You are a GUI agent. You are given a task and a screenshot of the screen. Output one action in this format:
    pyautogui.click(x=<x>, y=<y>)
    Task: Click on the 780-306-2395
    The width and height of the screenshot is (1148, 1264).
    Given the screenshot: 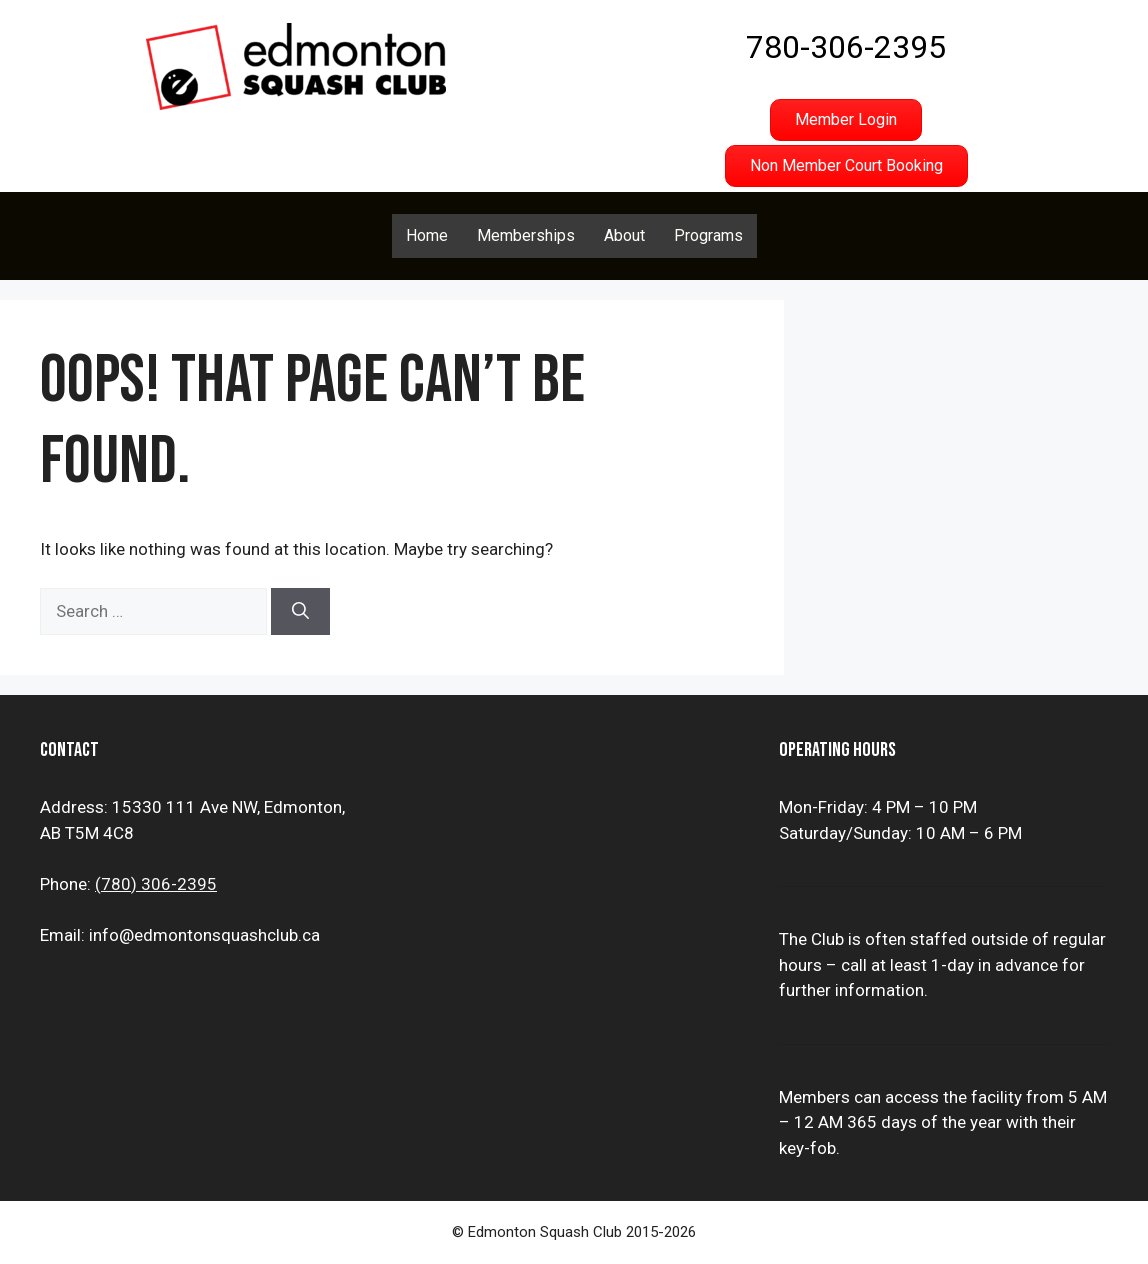 What is the action you would take?
    pyautogui.click(x=846, y=47)
    